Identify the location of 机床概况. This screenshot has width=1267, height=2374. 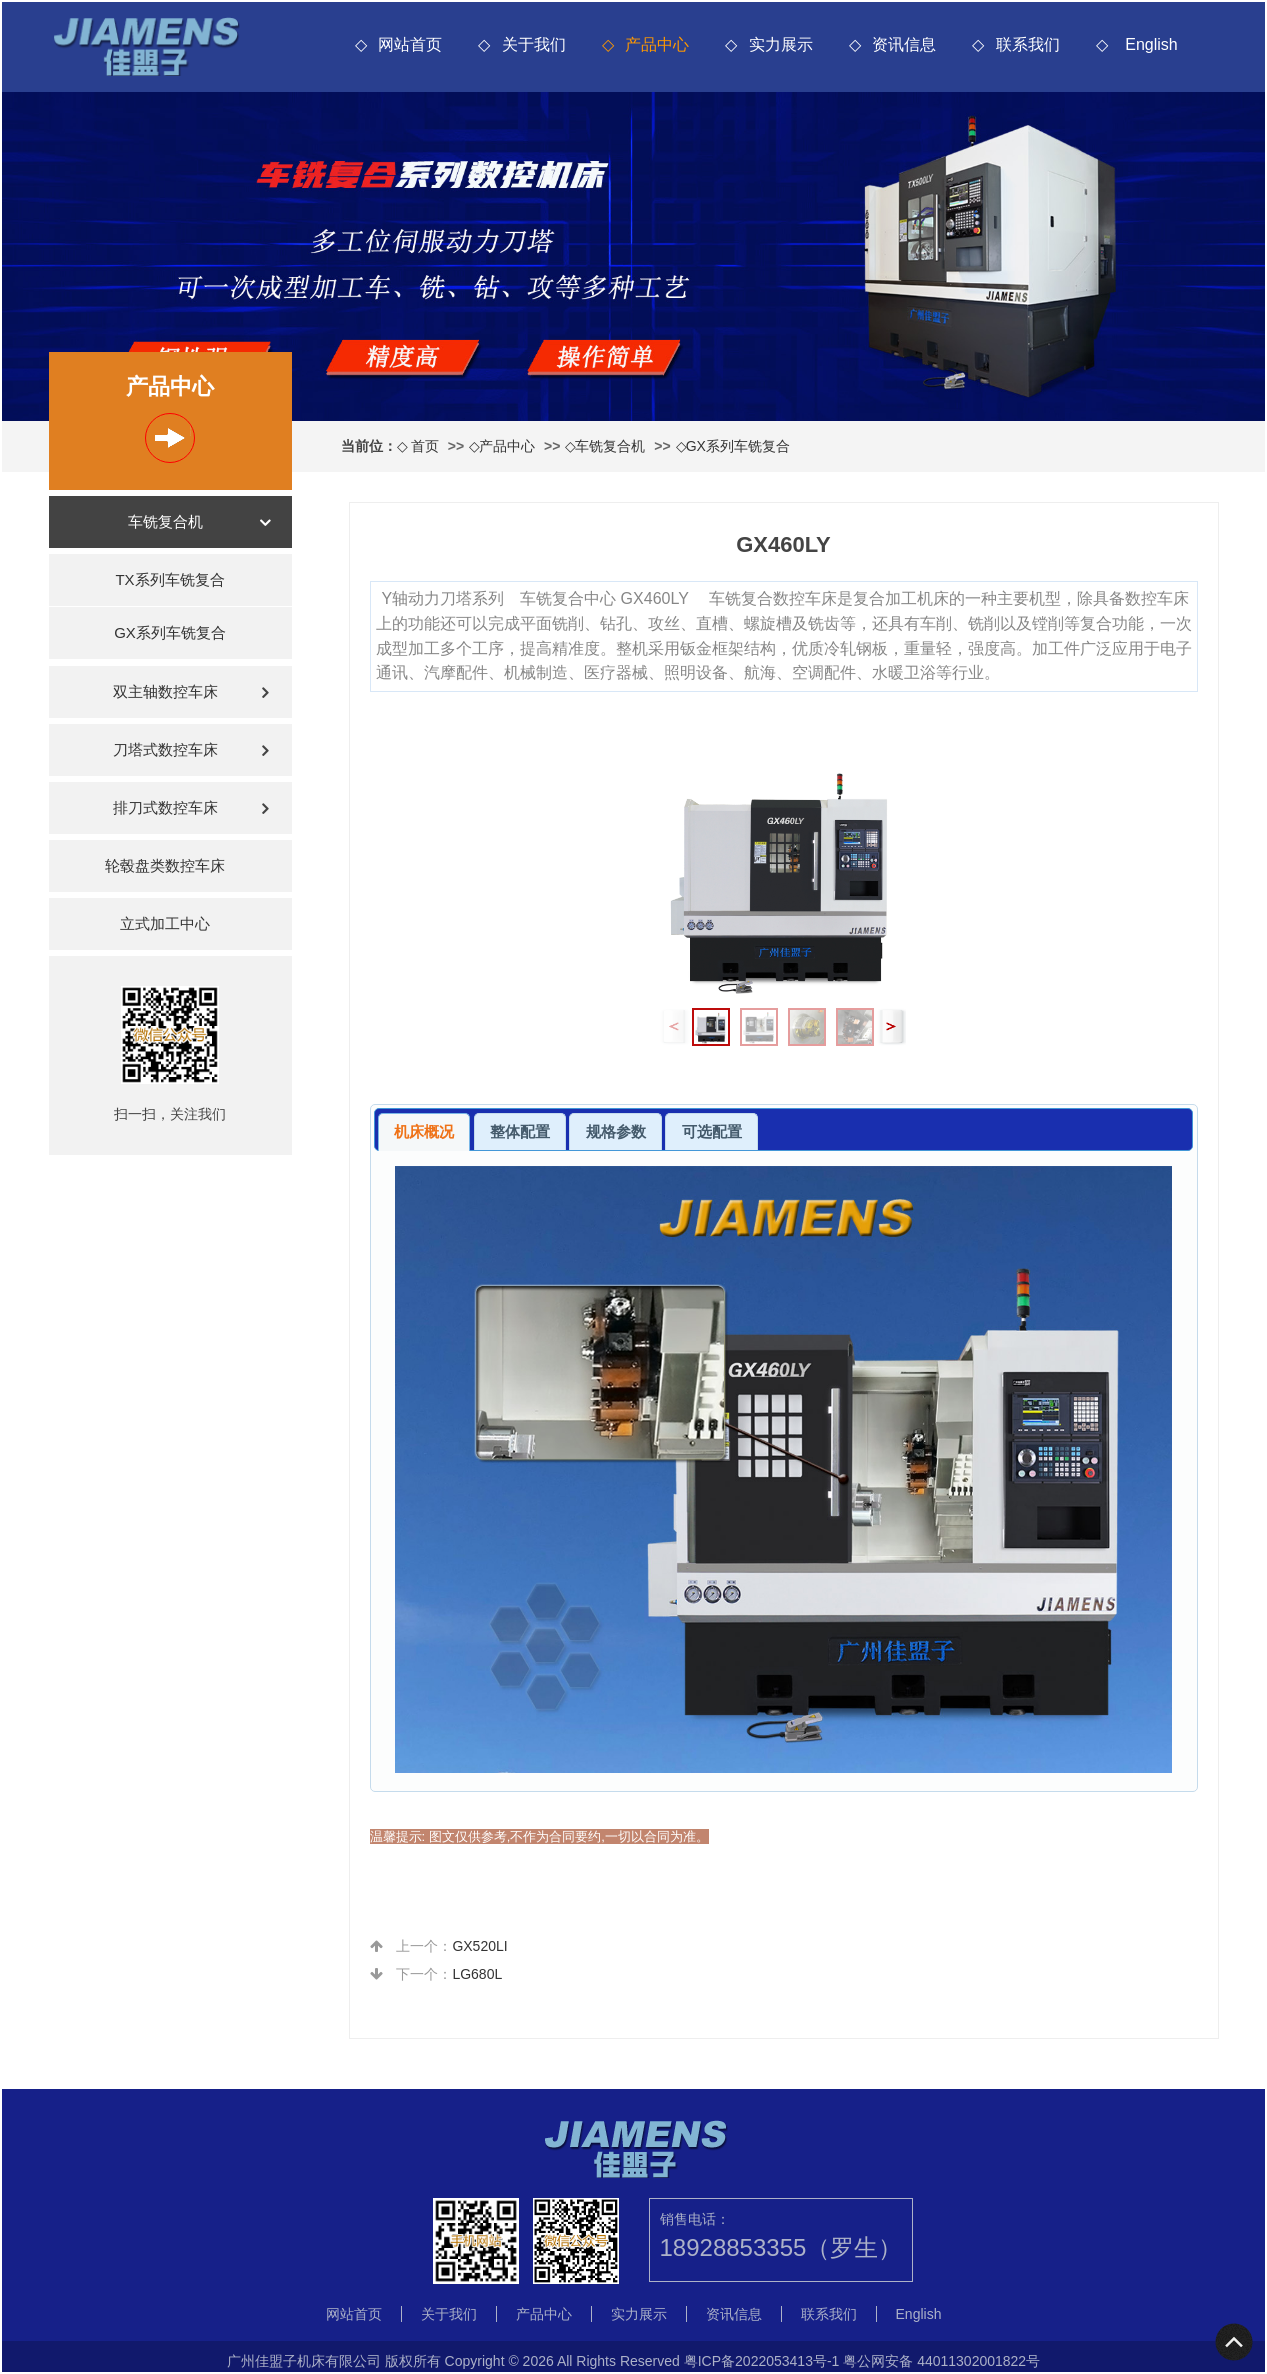
(424, 1131).